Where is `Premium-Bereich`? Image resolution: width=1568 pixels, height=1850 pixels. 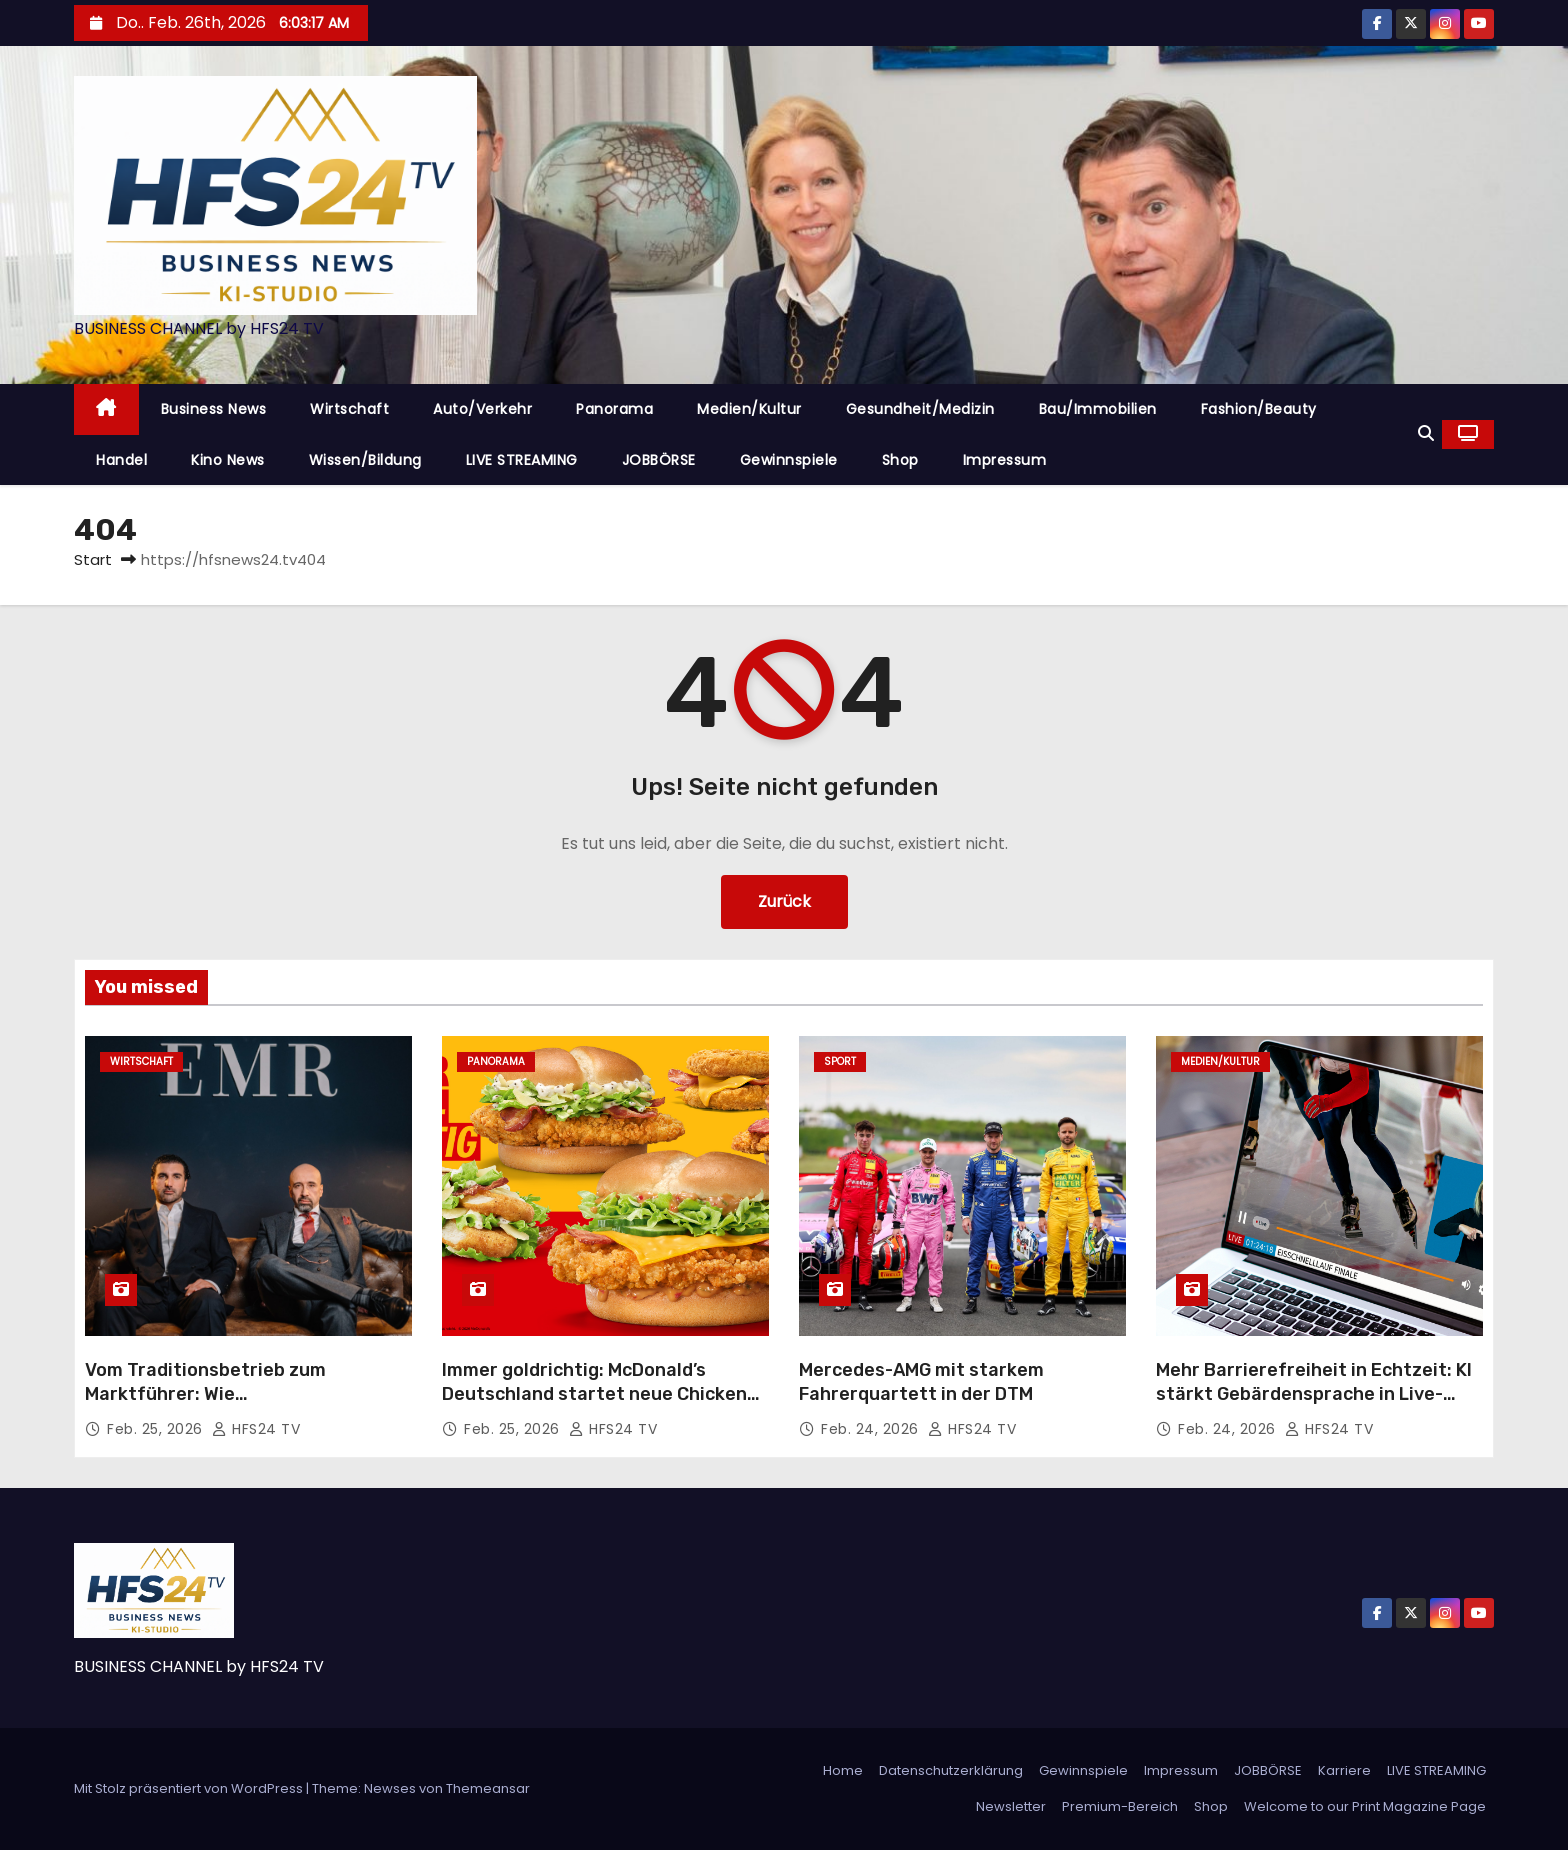 Premium-Bereich is located at coordinates (1120, 1806).